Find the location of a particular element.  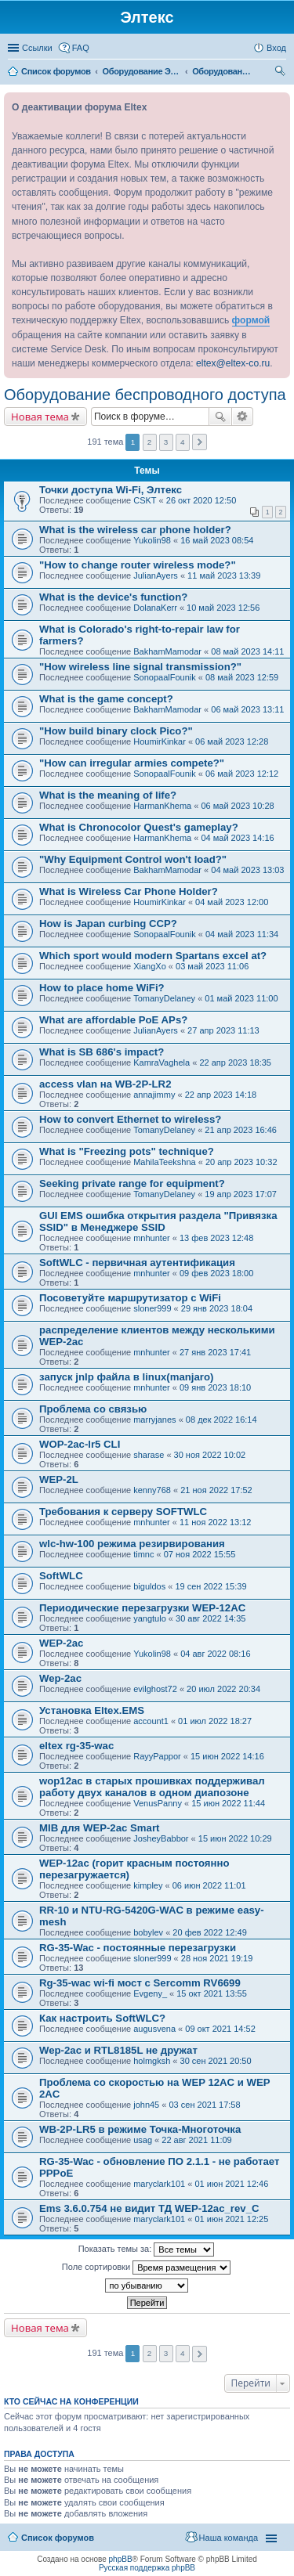

Yukolin98 is located at coordinates (152, 540).